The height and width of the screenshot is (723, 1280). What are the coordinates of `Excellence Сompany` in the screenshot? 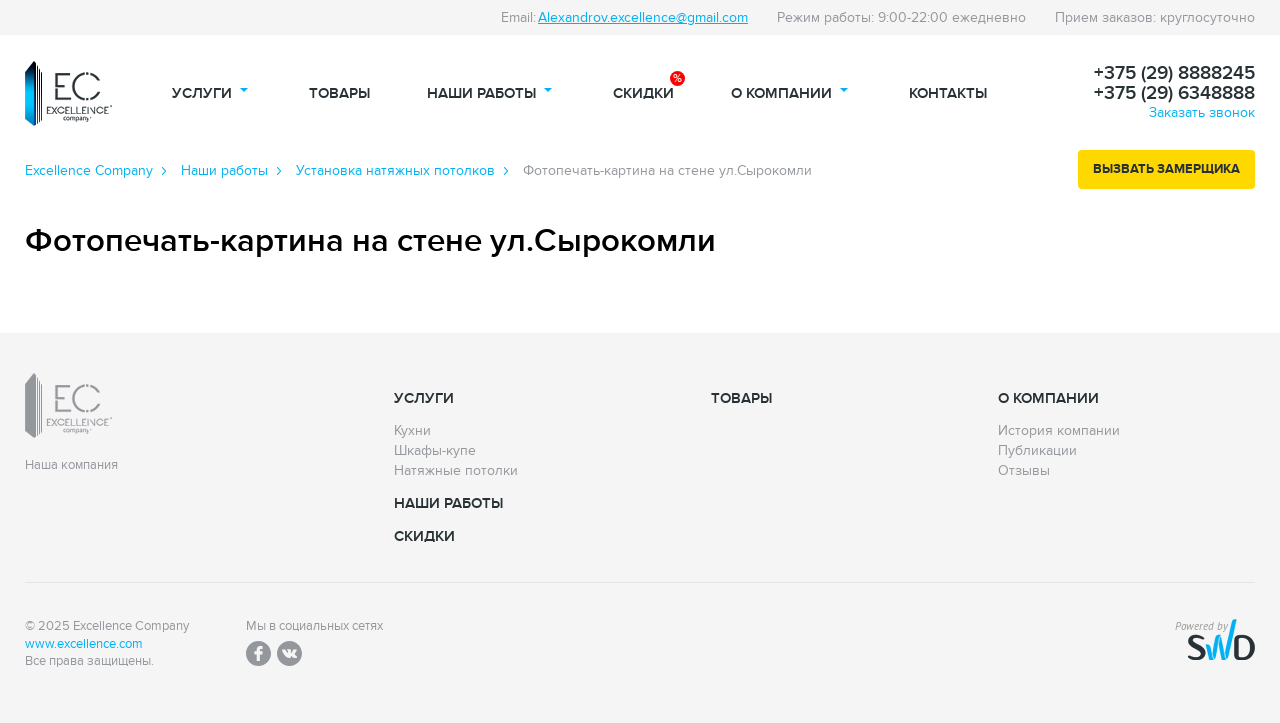 It's located at (89, 171).